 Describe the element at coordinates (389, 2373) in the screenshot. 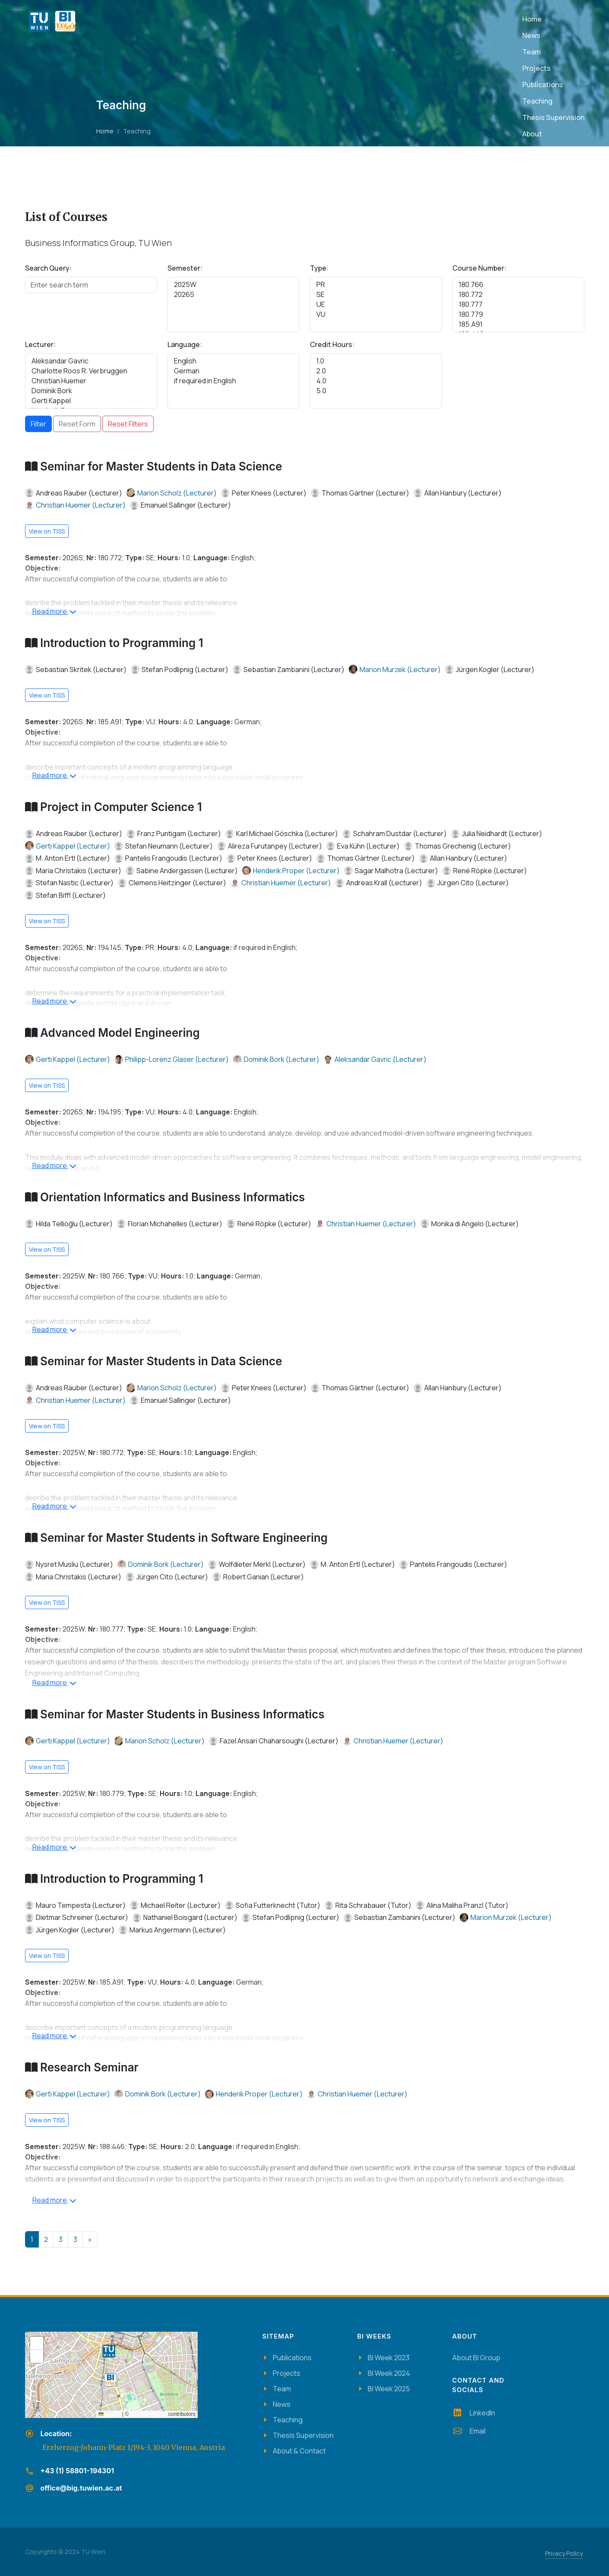

I see `BI Week 2024` at that location.